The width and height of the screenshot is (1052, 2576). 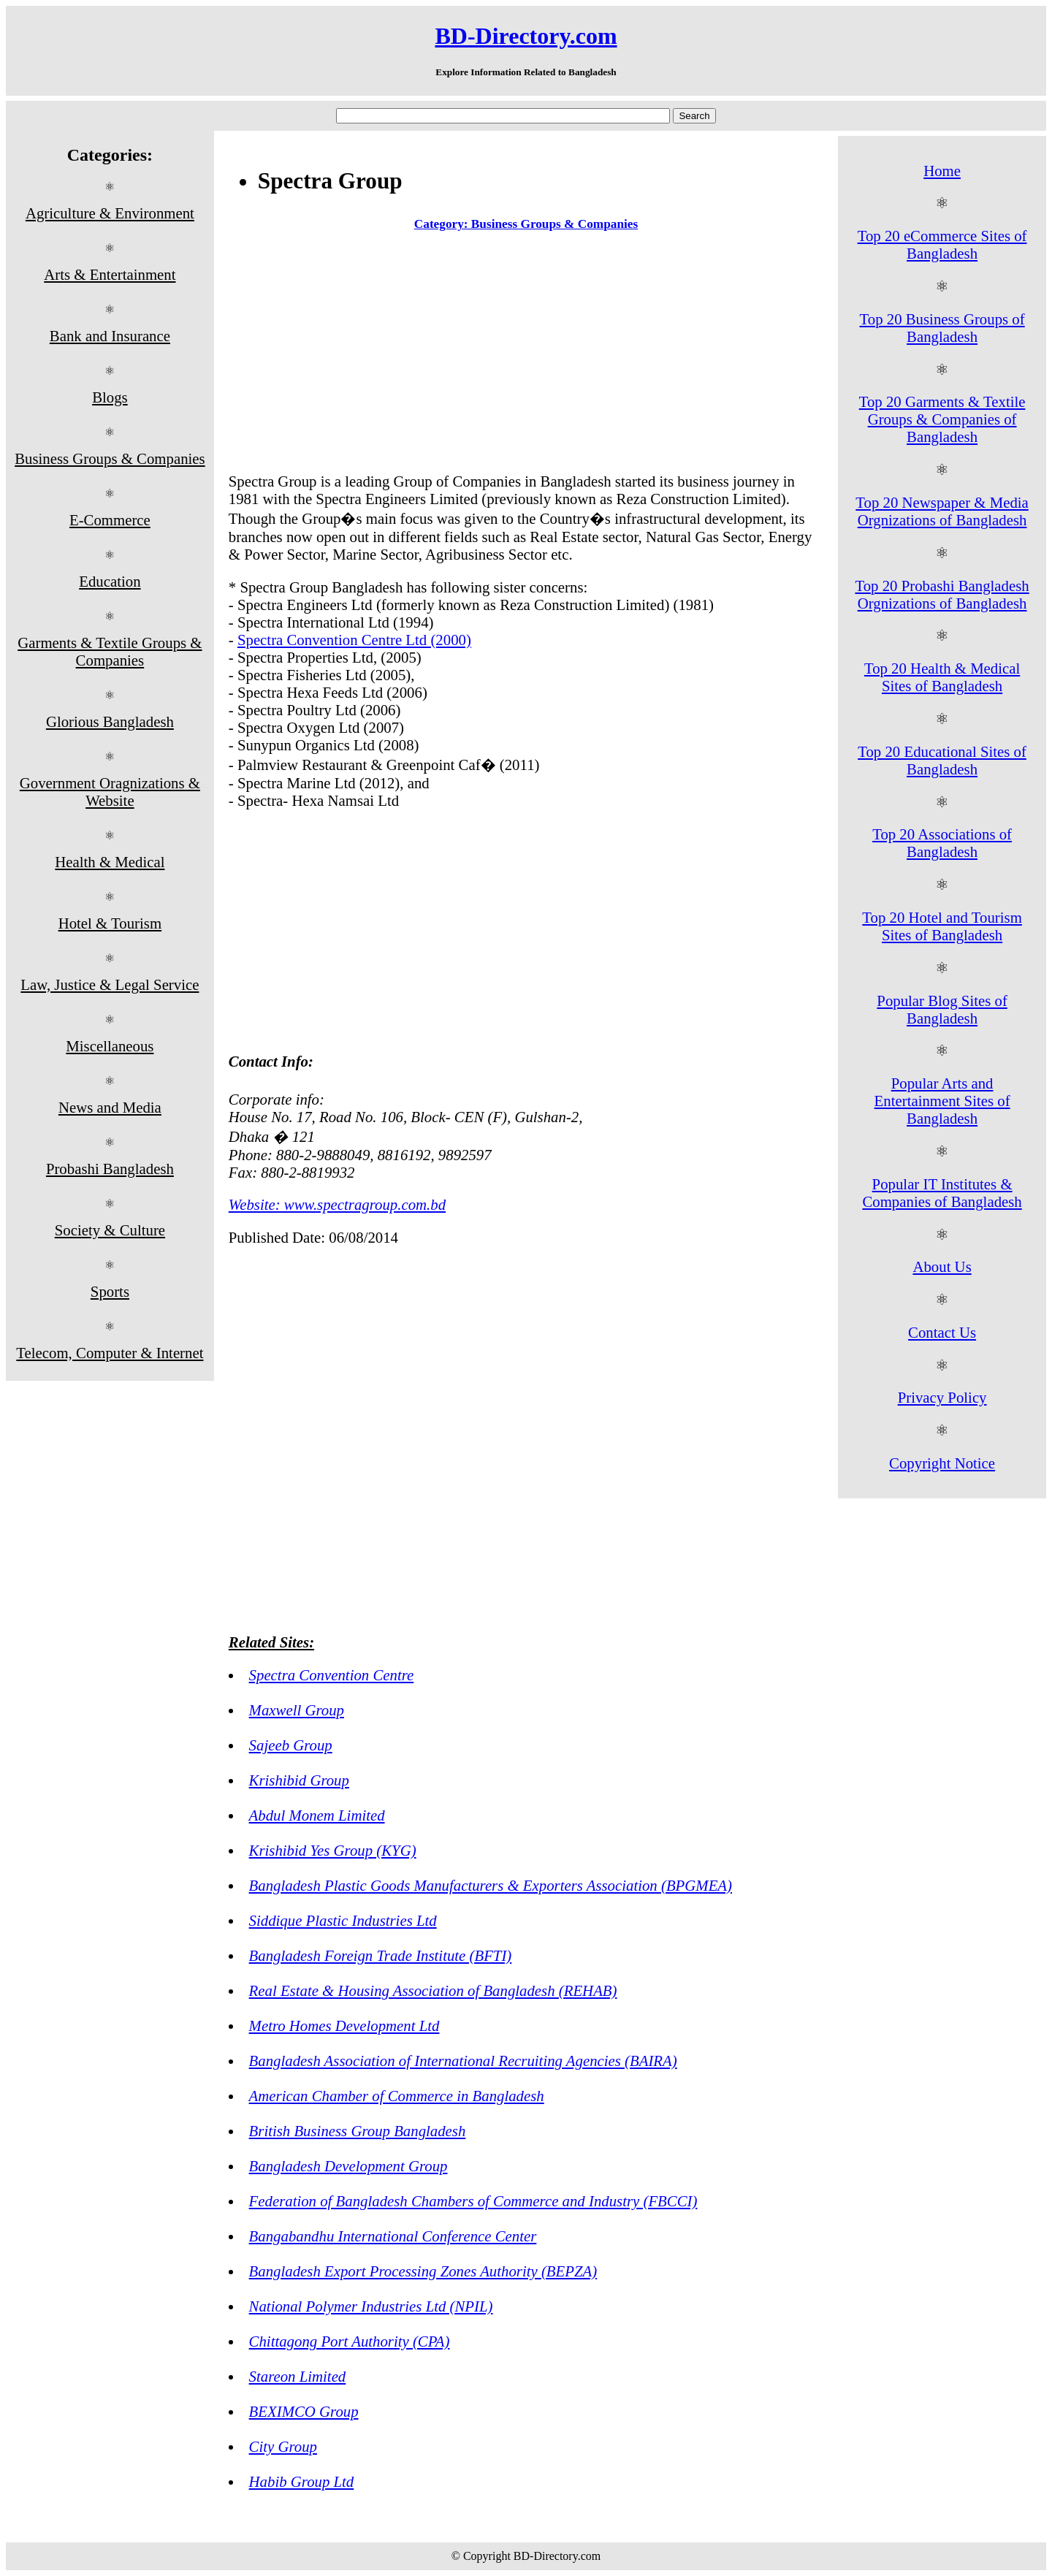 I want to click on Home, so click(x=942, y=170).